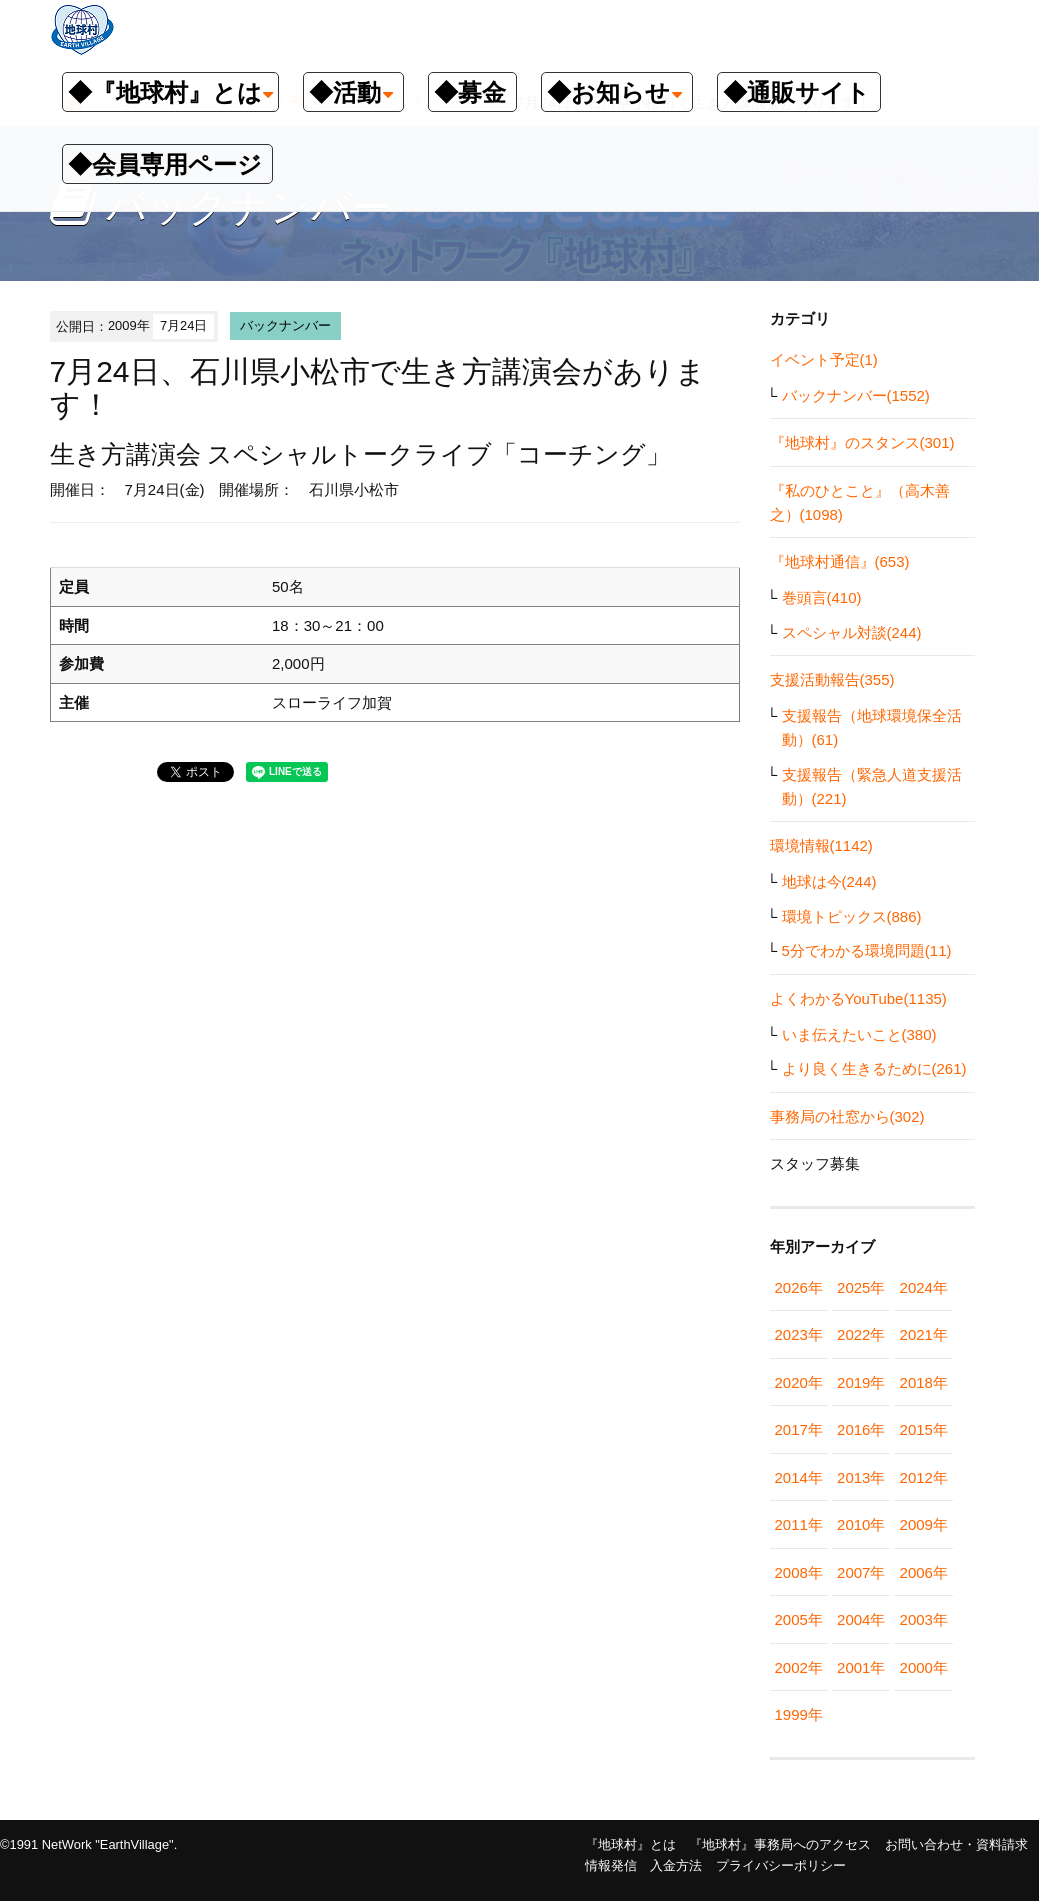 This screenshot has width=1039, height=1901. I want to click on 2008年, so click(799, 1572).